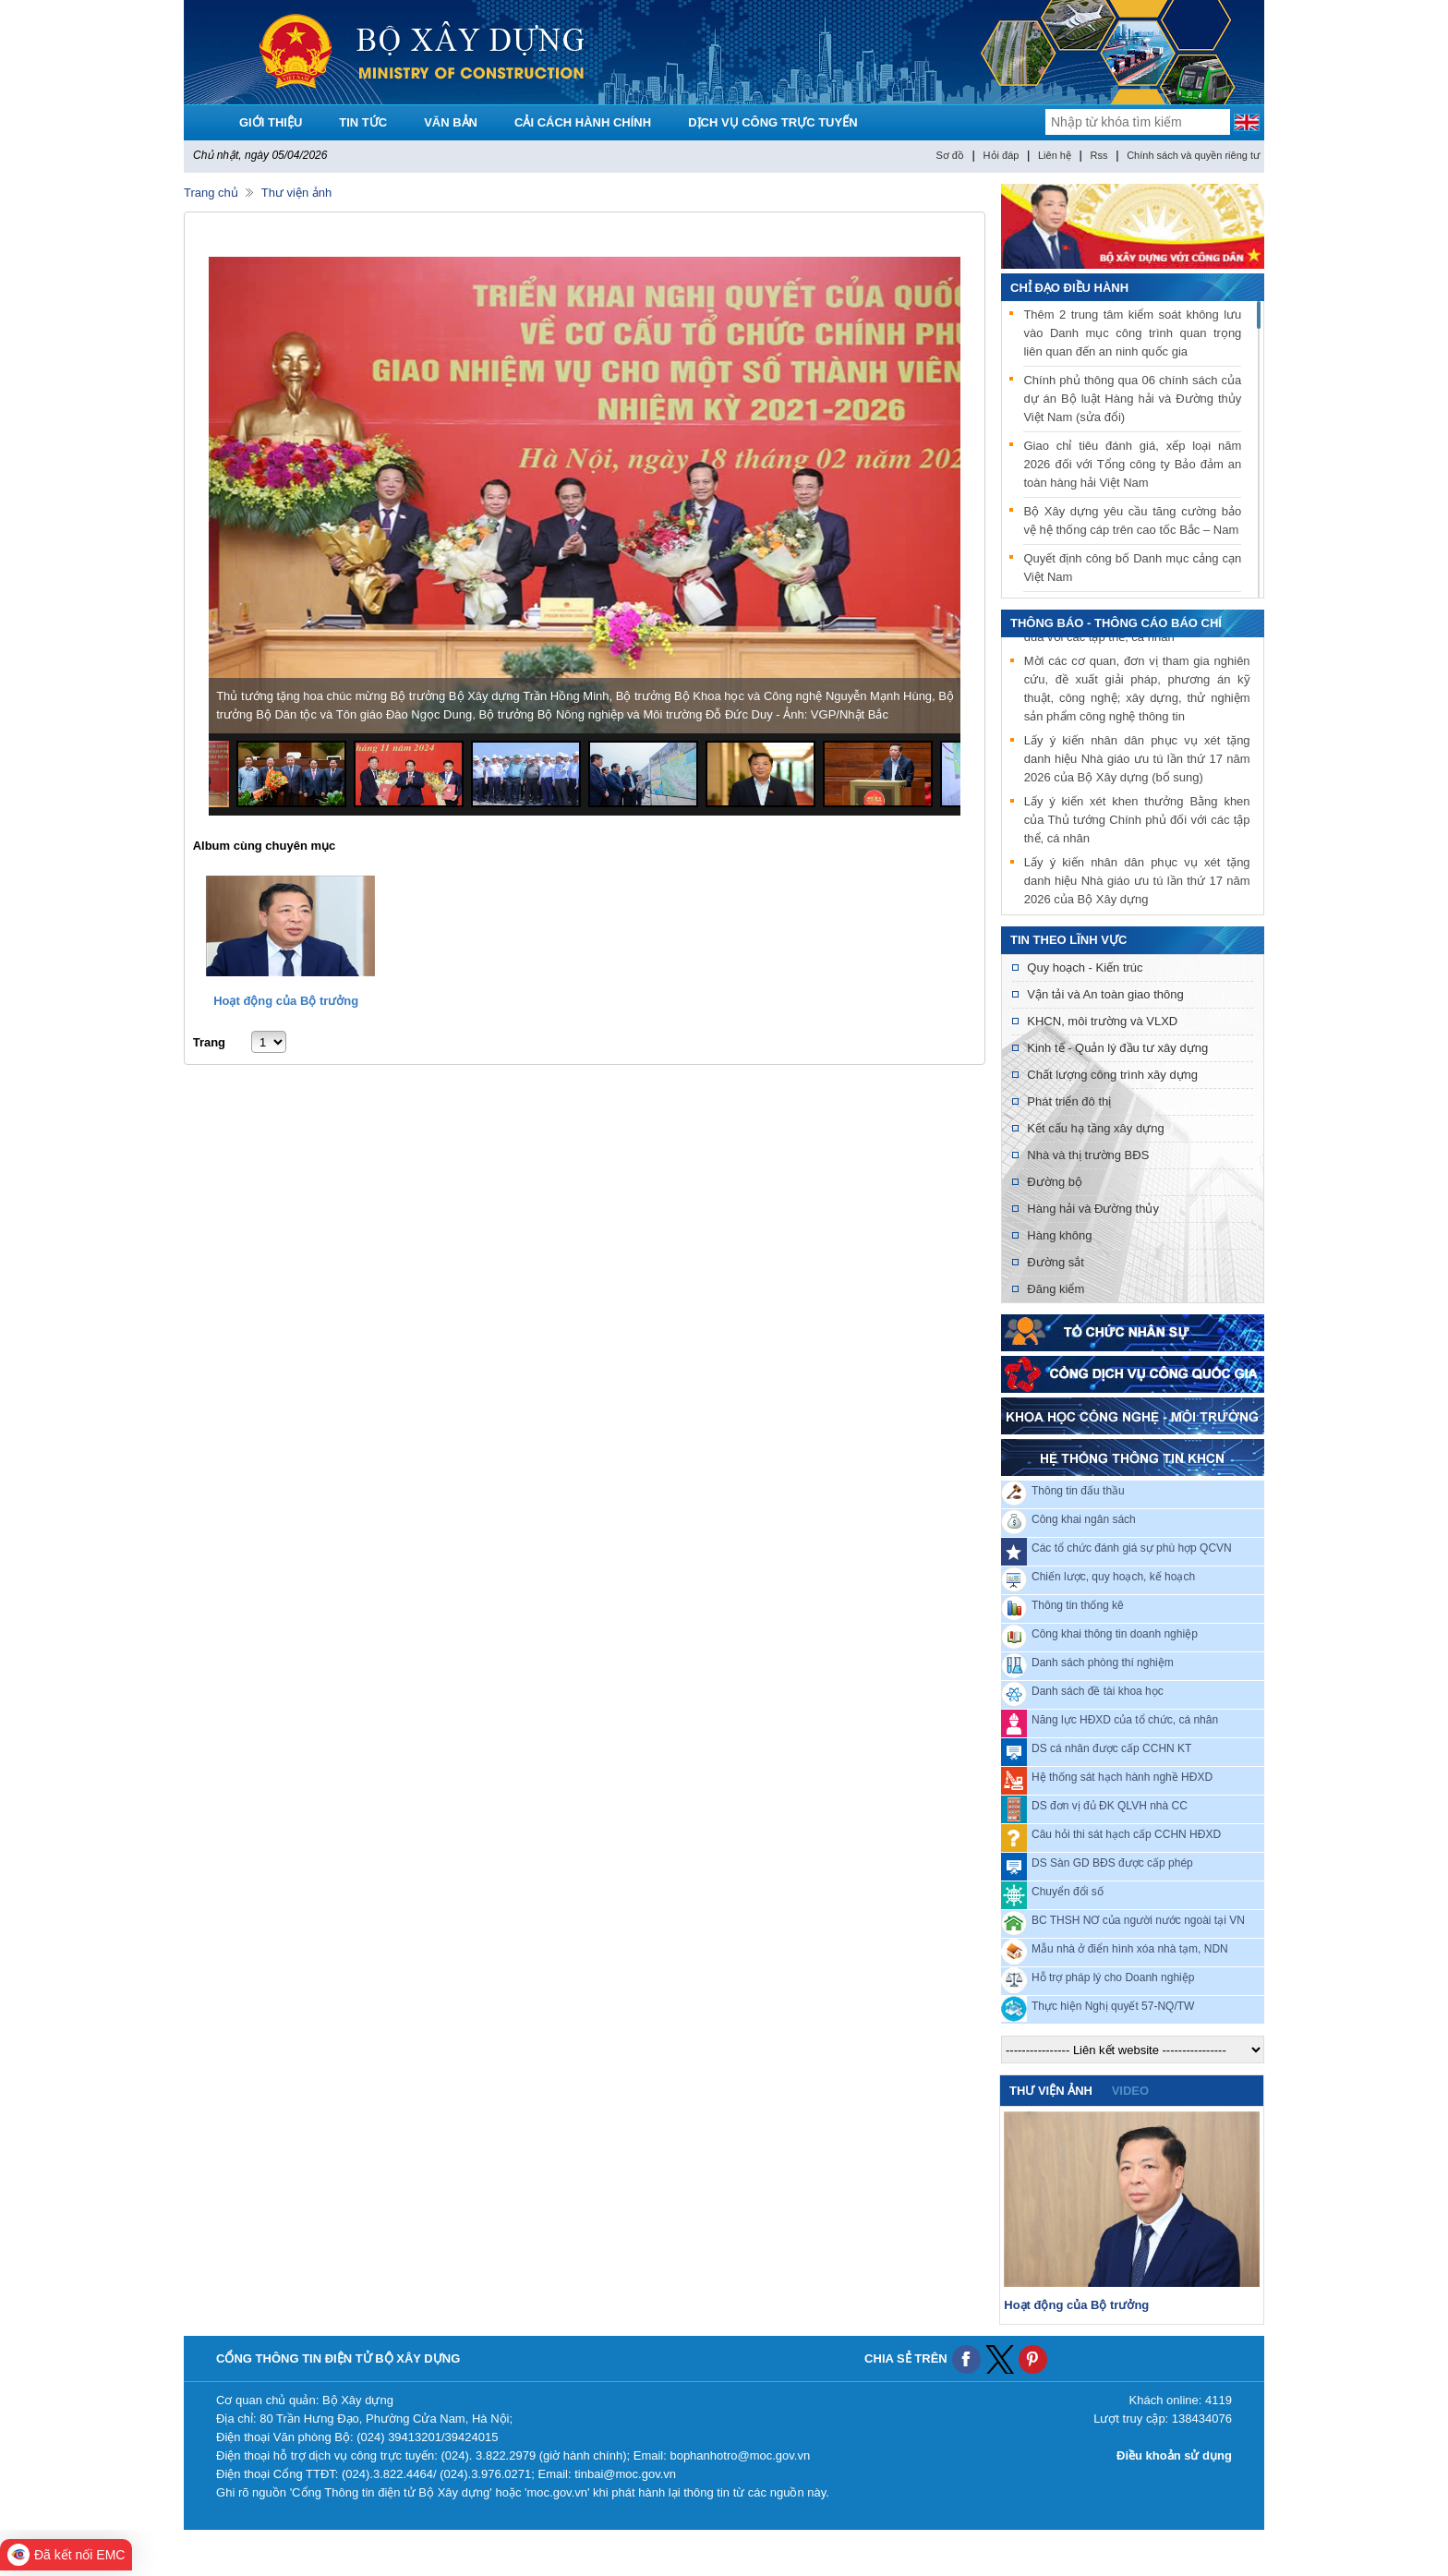 The image size is (1448, 2576). Describe the element at coordinates (1055, 1289) in the screenshot. I see `Đăng kiểm` at that location.